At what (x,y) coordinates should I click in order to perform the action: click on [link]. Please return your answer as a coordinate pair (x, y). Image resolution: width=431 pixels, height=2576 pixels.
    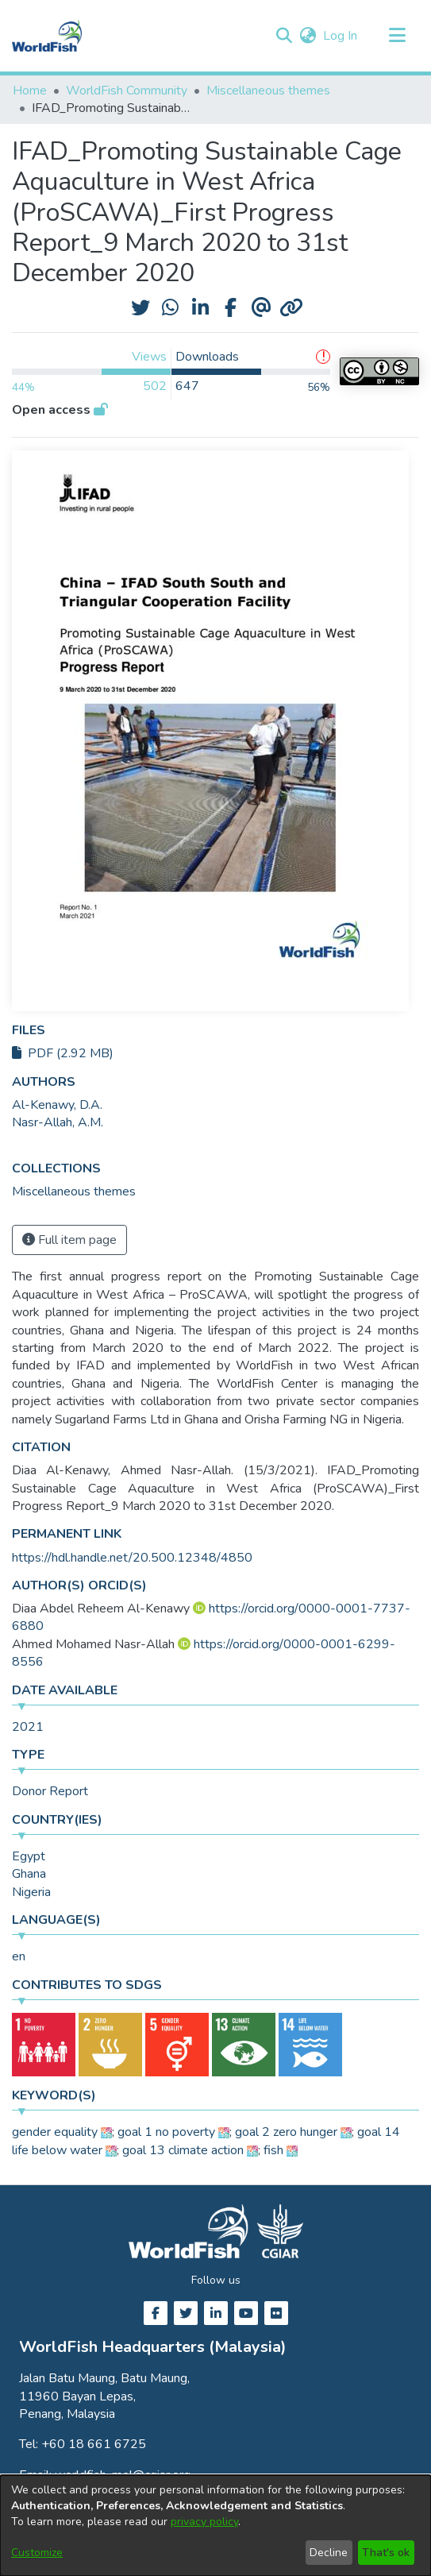
    Looking at the image, I should click on (74, 1191).